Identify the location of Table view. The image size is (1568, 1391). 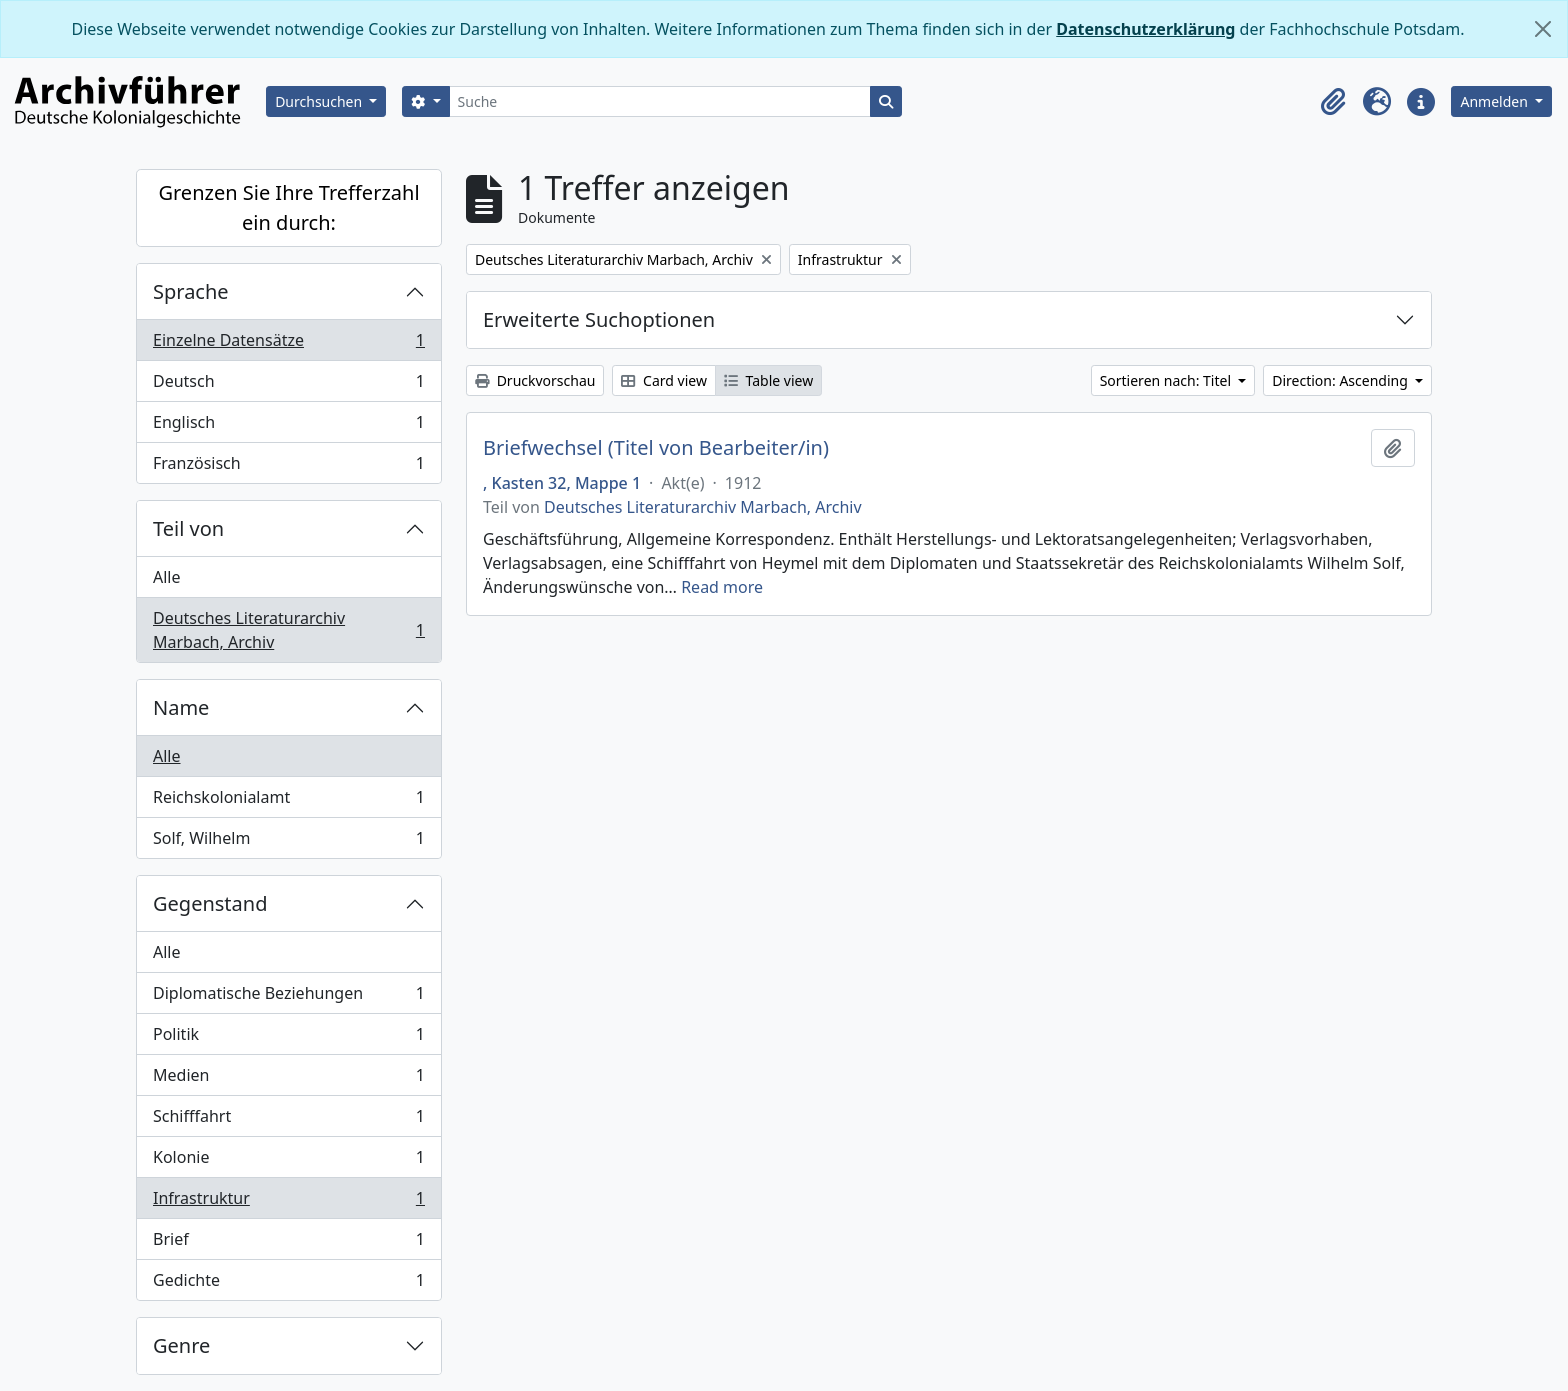
(768, 380).